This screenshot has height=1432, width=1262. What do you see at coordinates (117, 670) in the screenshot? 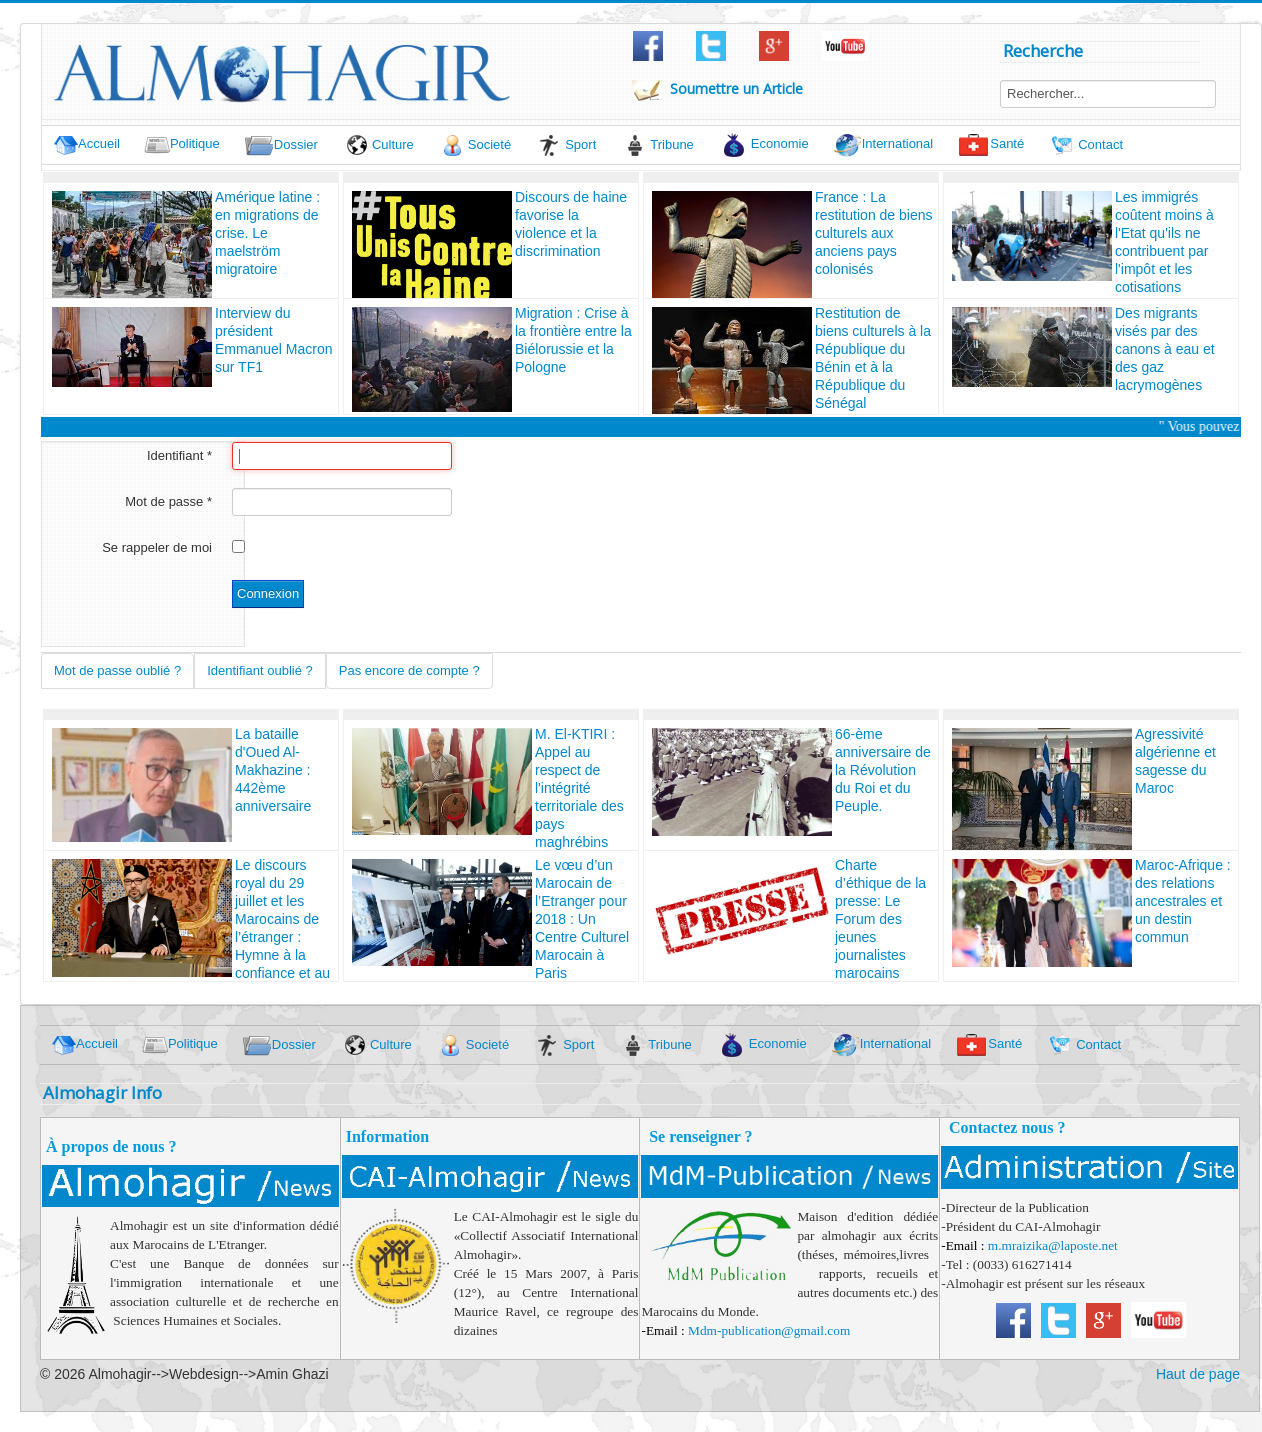
I see `Mot de passe oublié ?` at bounding box center [117, 670].